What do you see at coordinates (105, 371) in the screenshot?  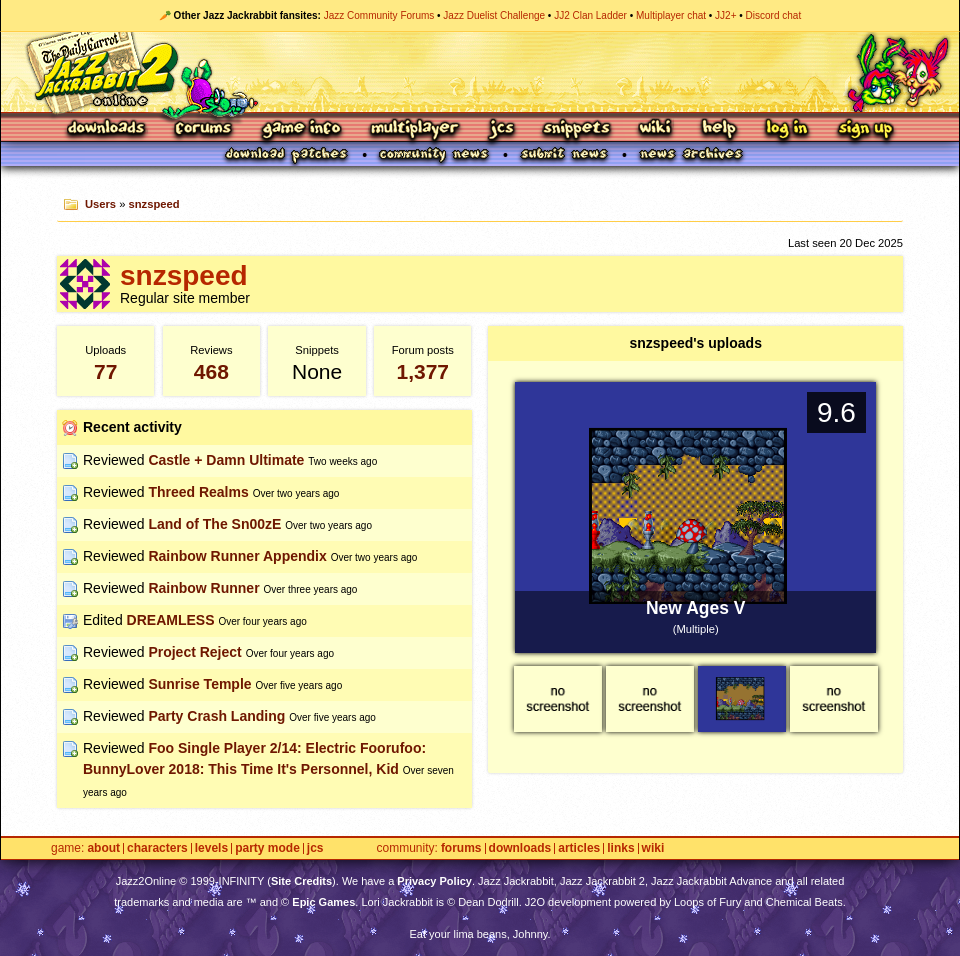 I see `77` at bounding box center [105, 371].